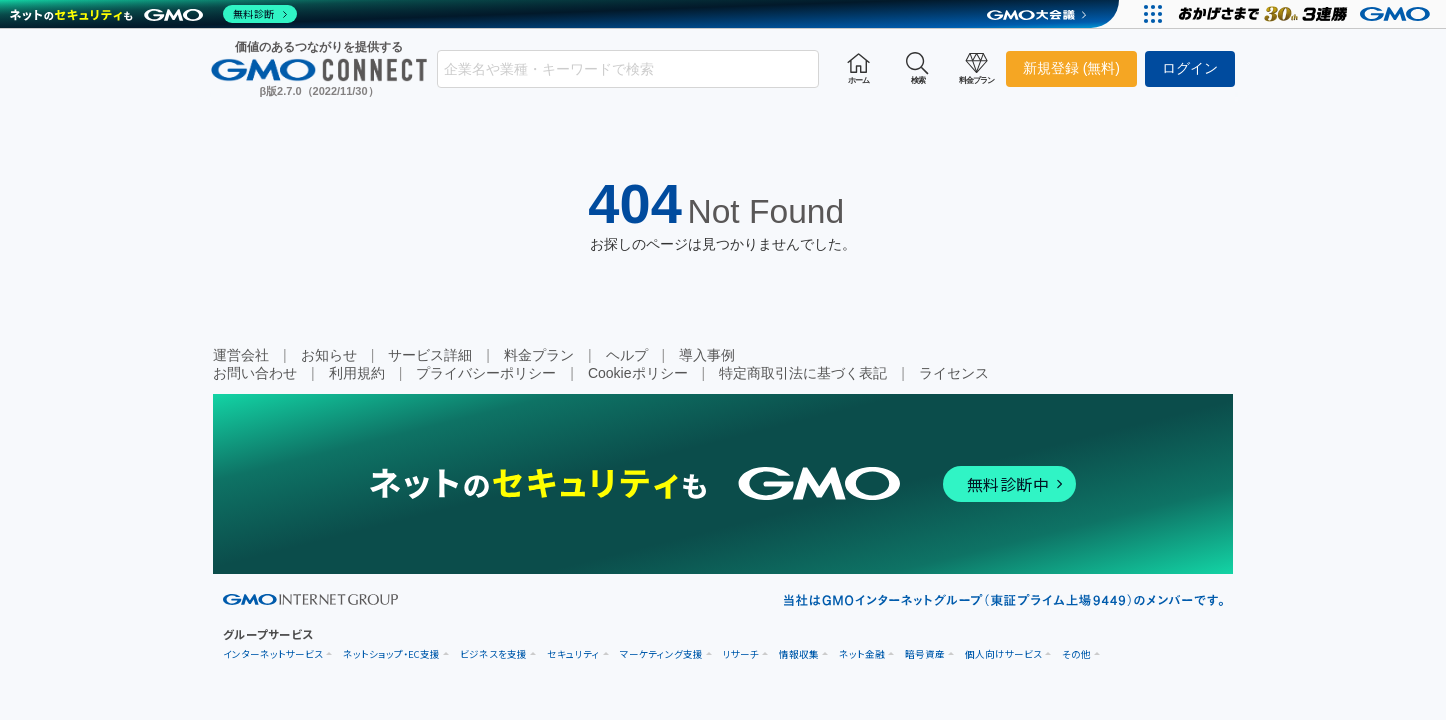  What do you see at coordinates (539, 355) in the screenshot?
I see `料金プラン` at bounding box center [539, 355].